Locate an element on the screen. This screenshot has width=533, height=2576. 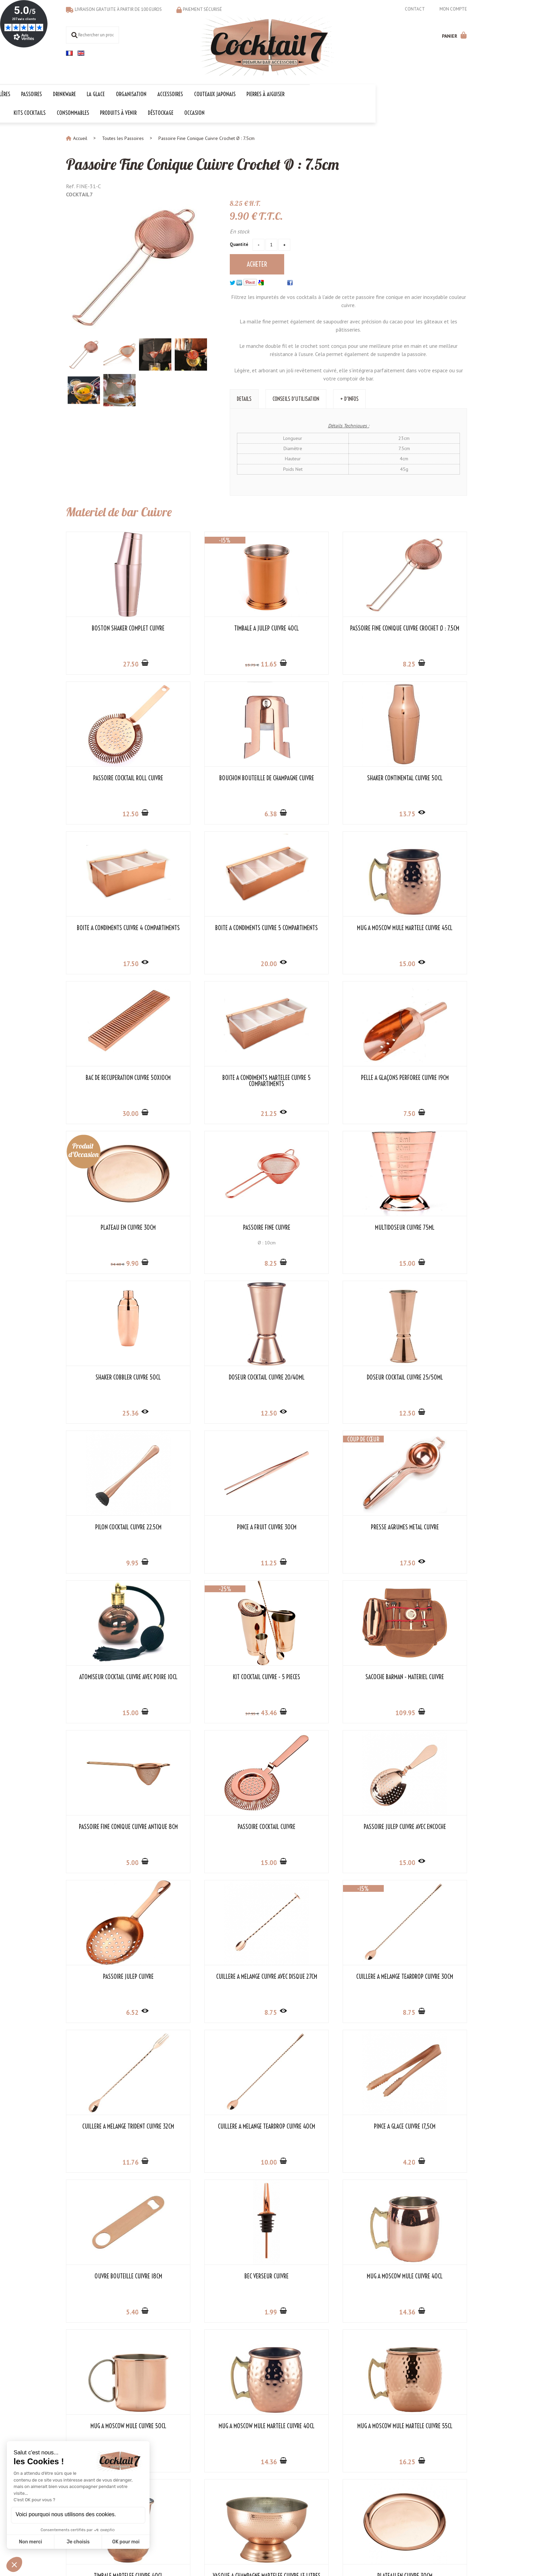
18 is located at coordinates (113, 2011).